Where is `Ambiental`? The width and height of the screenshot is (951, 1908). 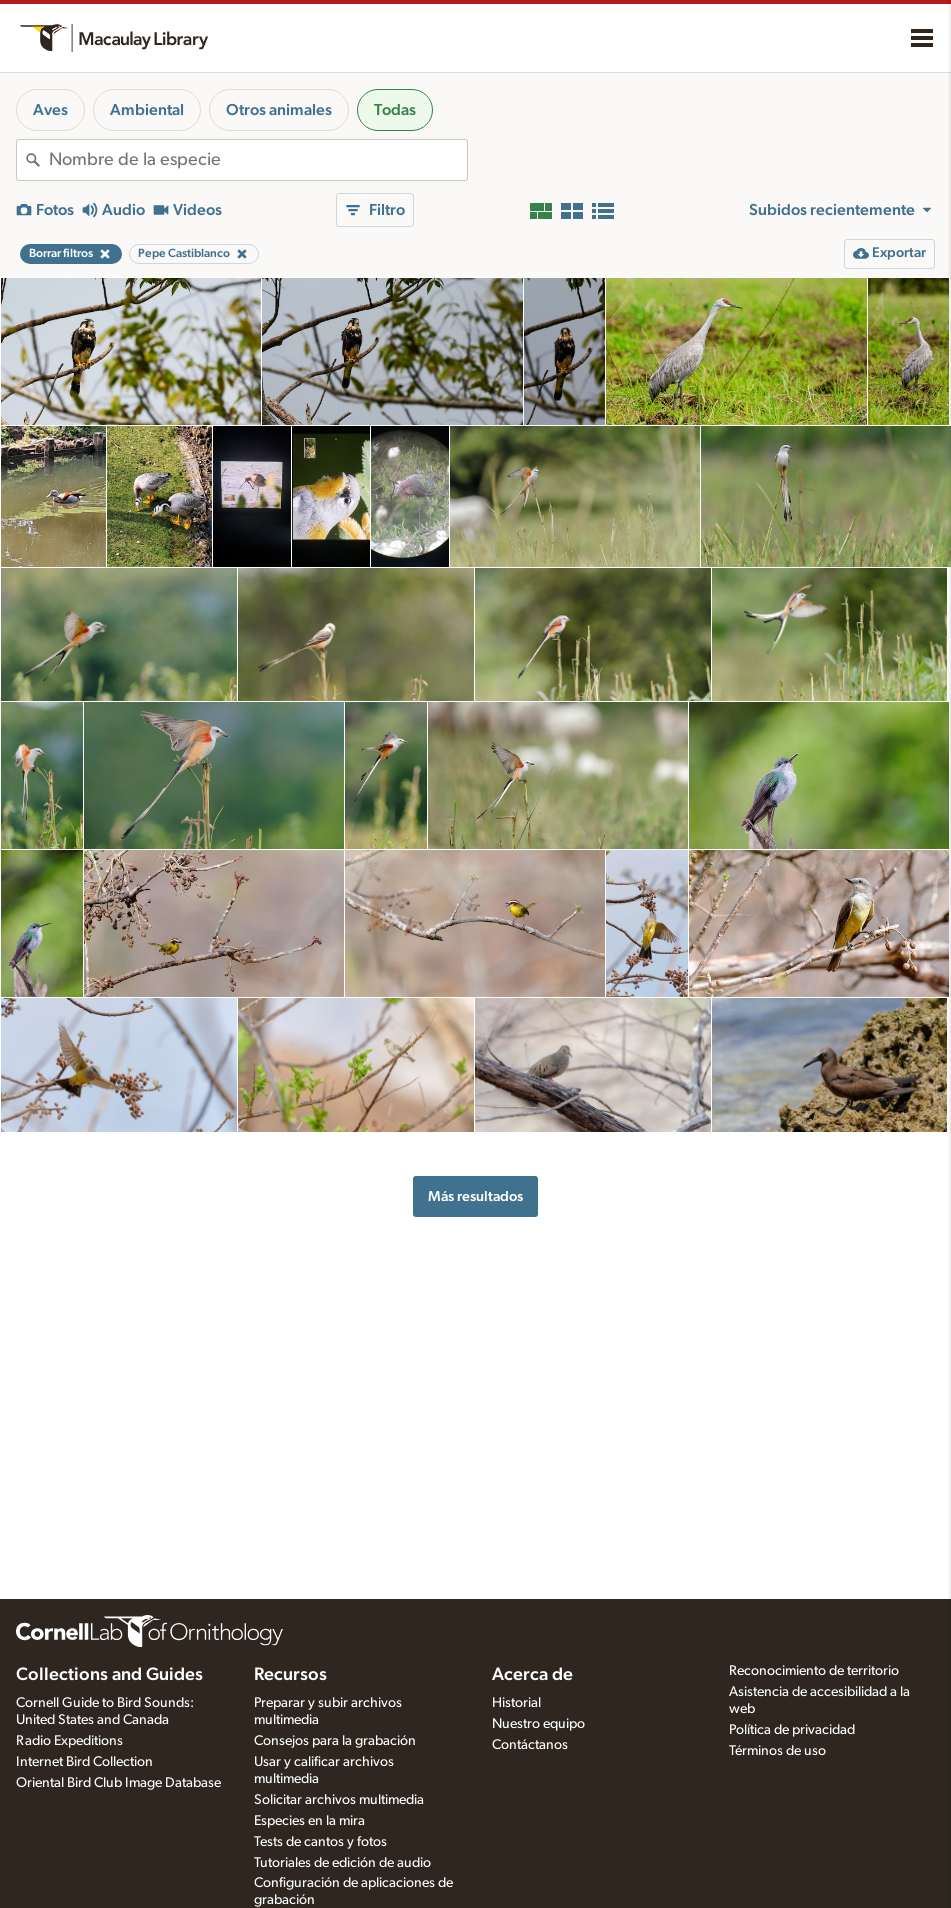
Ambiental is located at coordinates (147, 110).